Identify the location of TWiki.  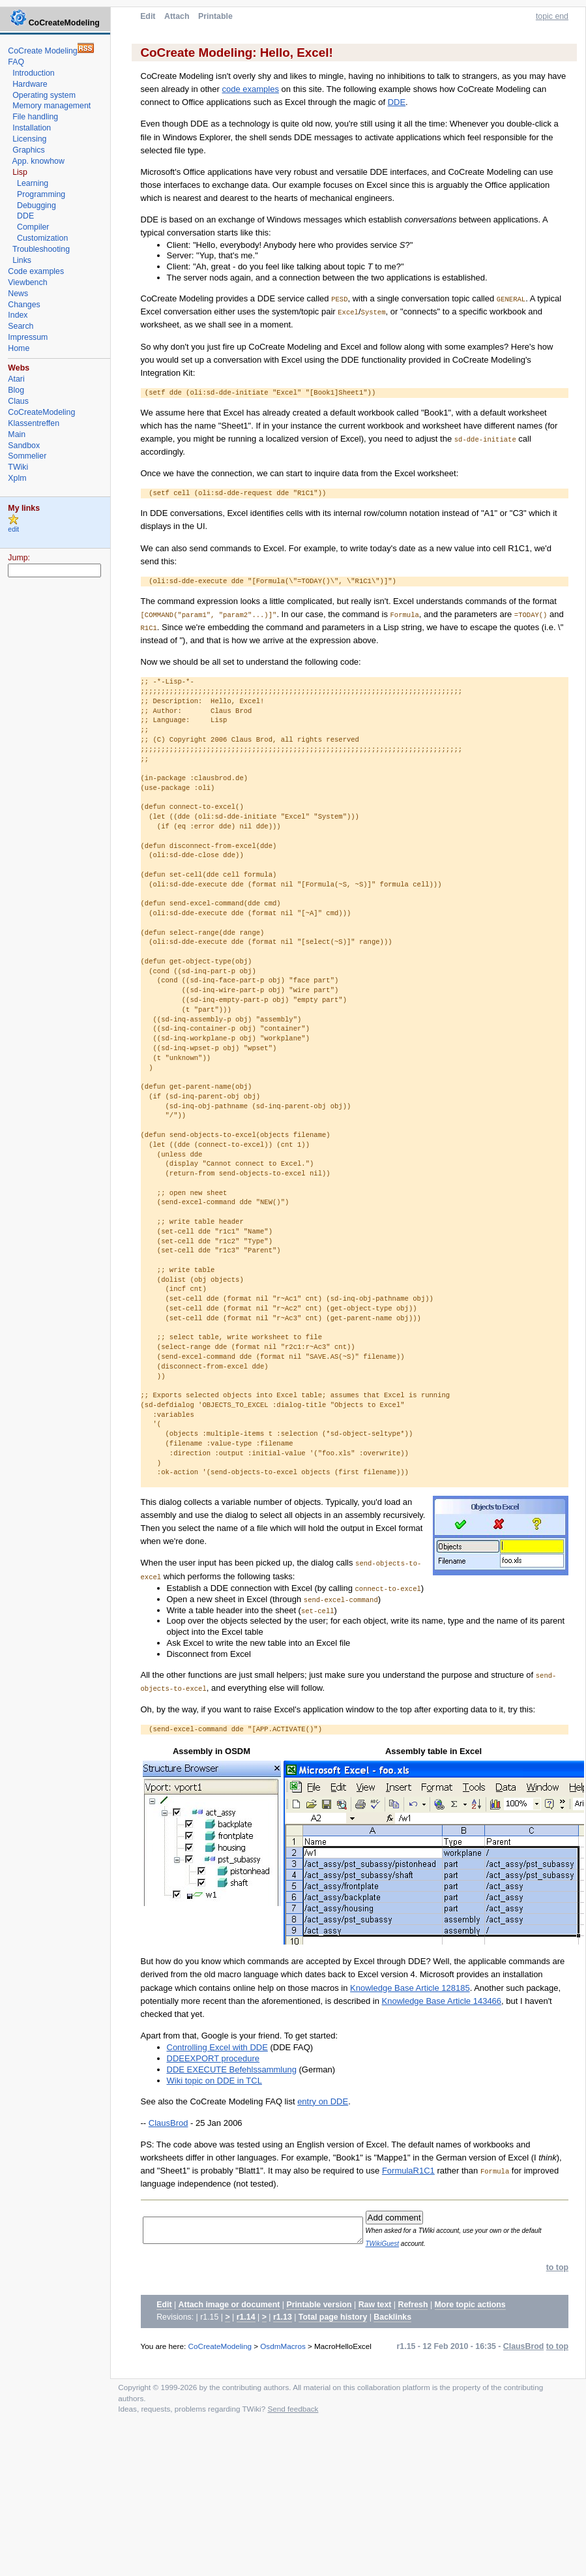
(18, 467).